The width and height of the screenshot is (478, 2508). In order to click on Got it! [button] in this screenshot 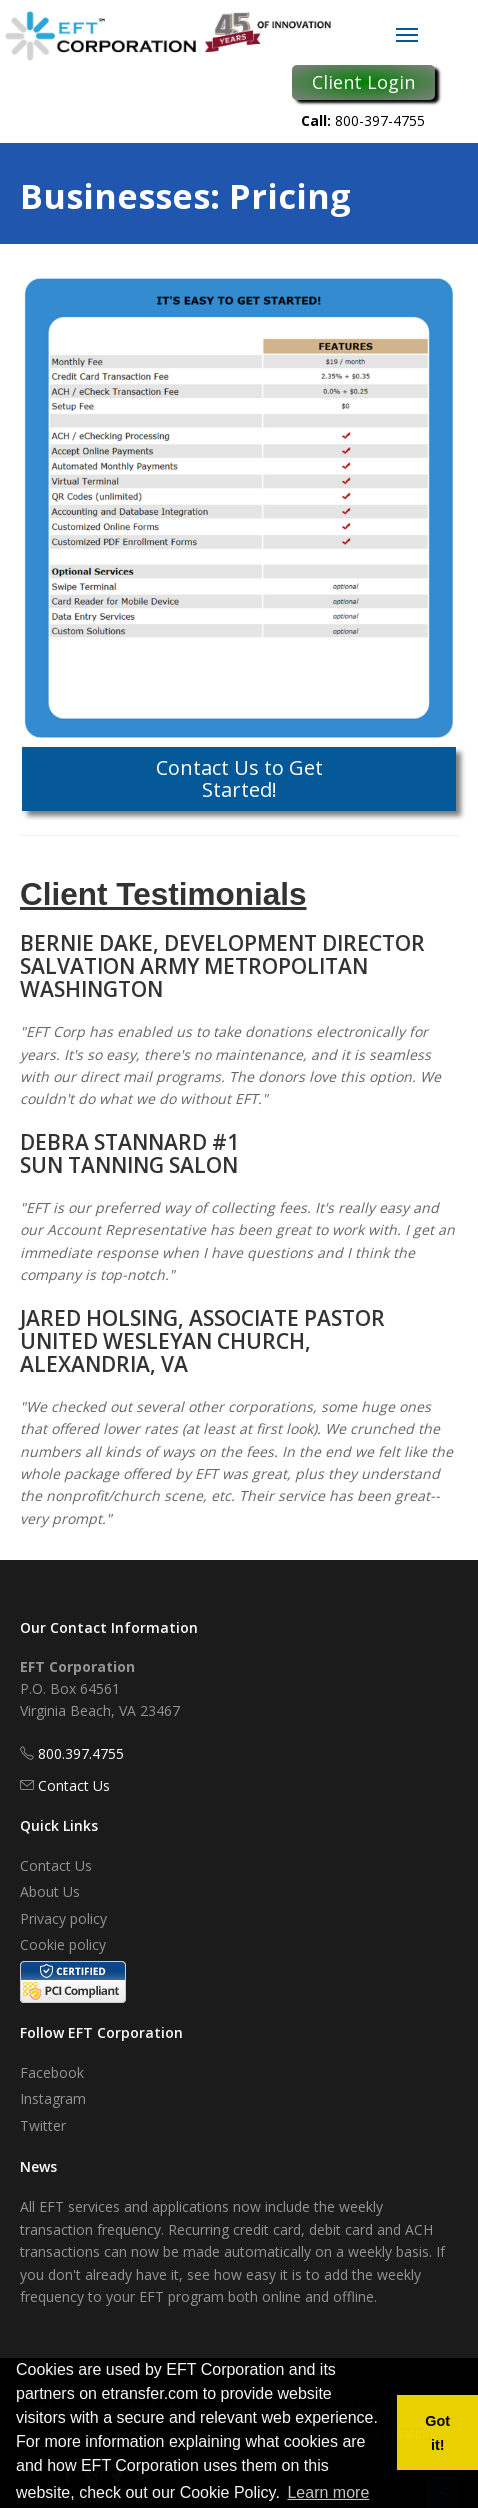, I will do `click(437, 2433)`.